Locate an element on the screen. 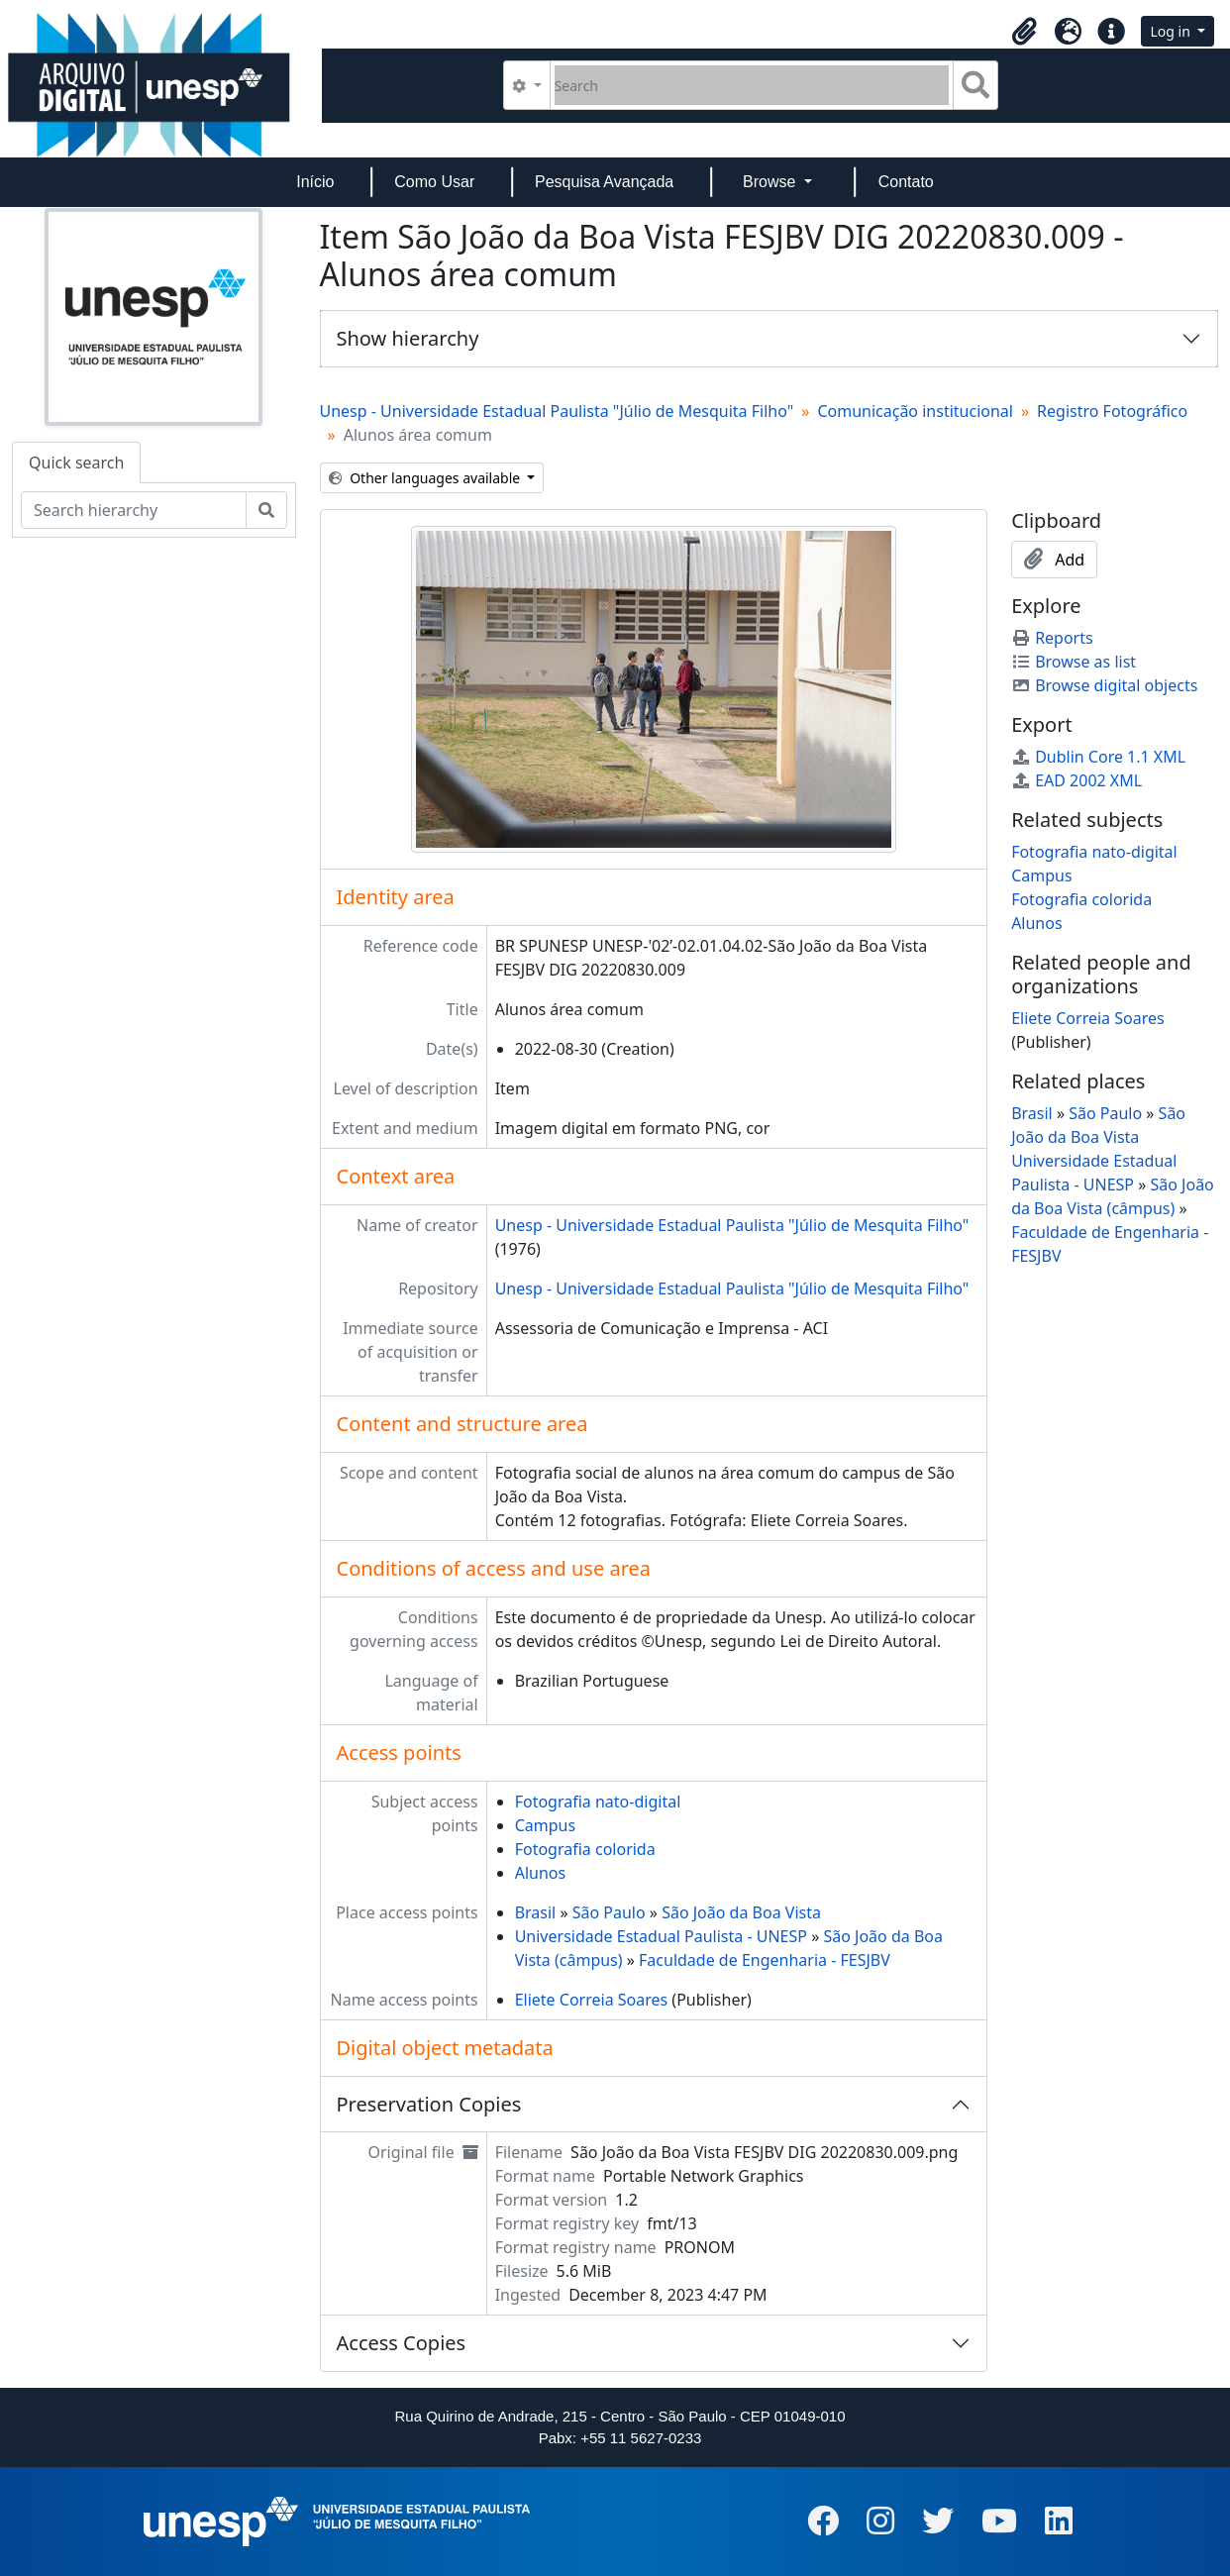  Browse digital objects is located at coordinates (1104, 685).